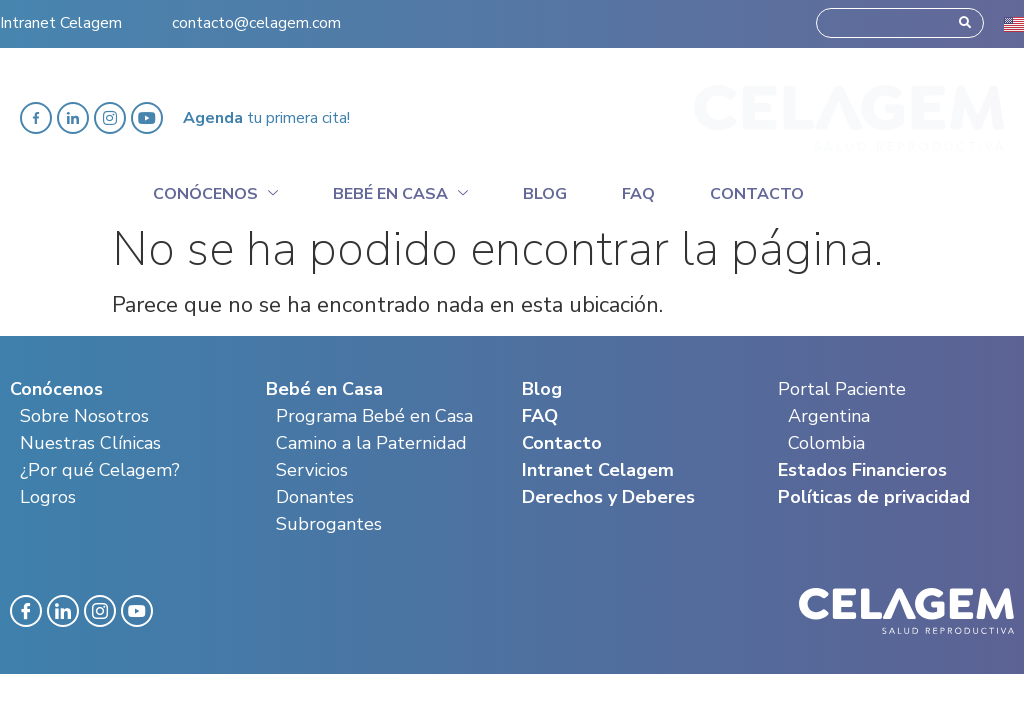  Describe the element at coordinates (874, 497) in the screenshot. I see `Políticas de privacidad` at that location.